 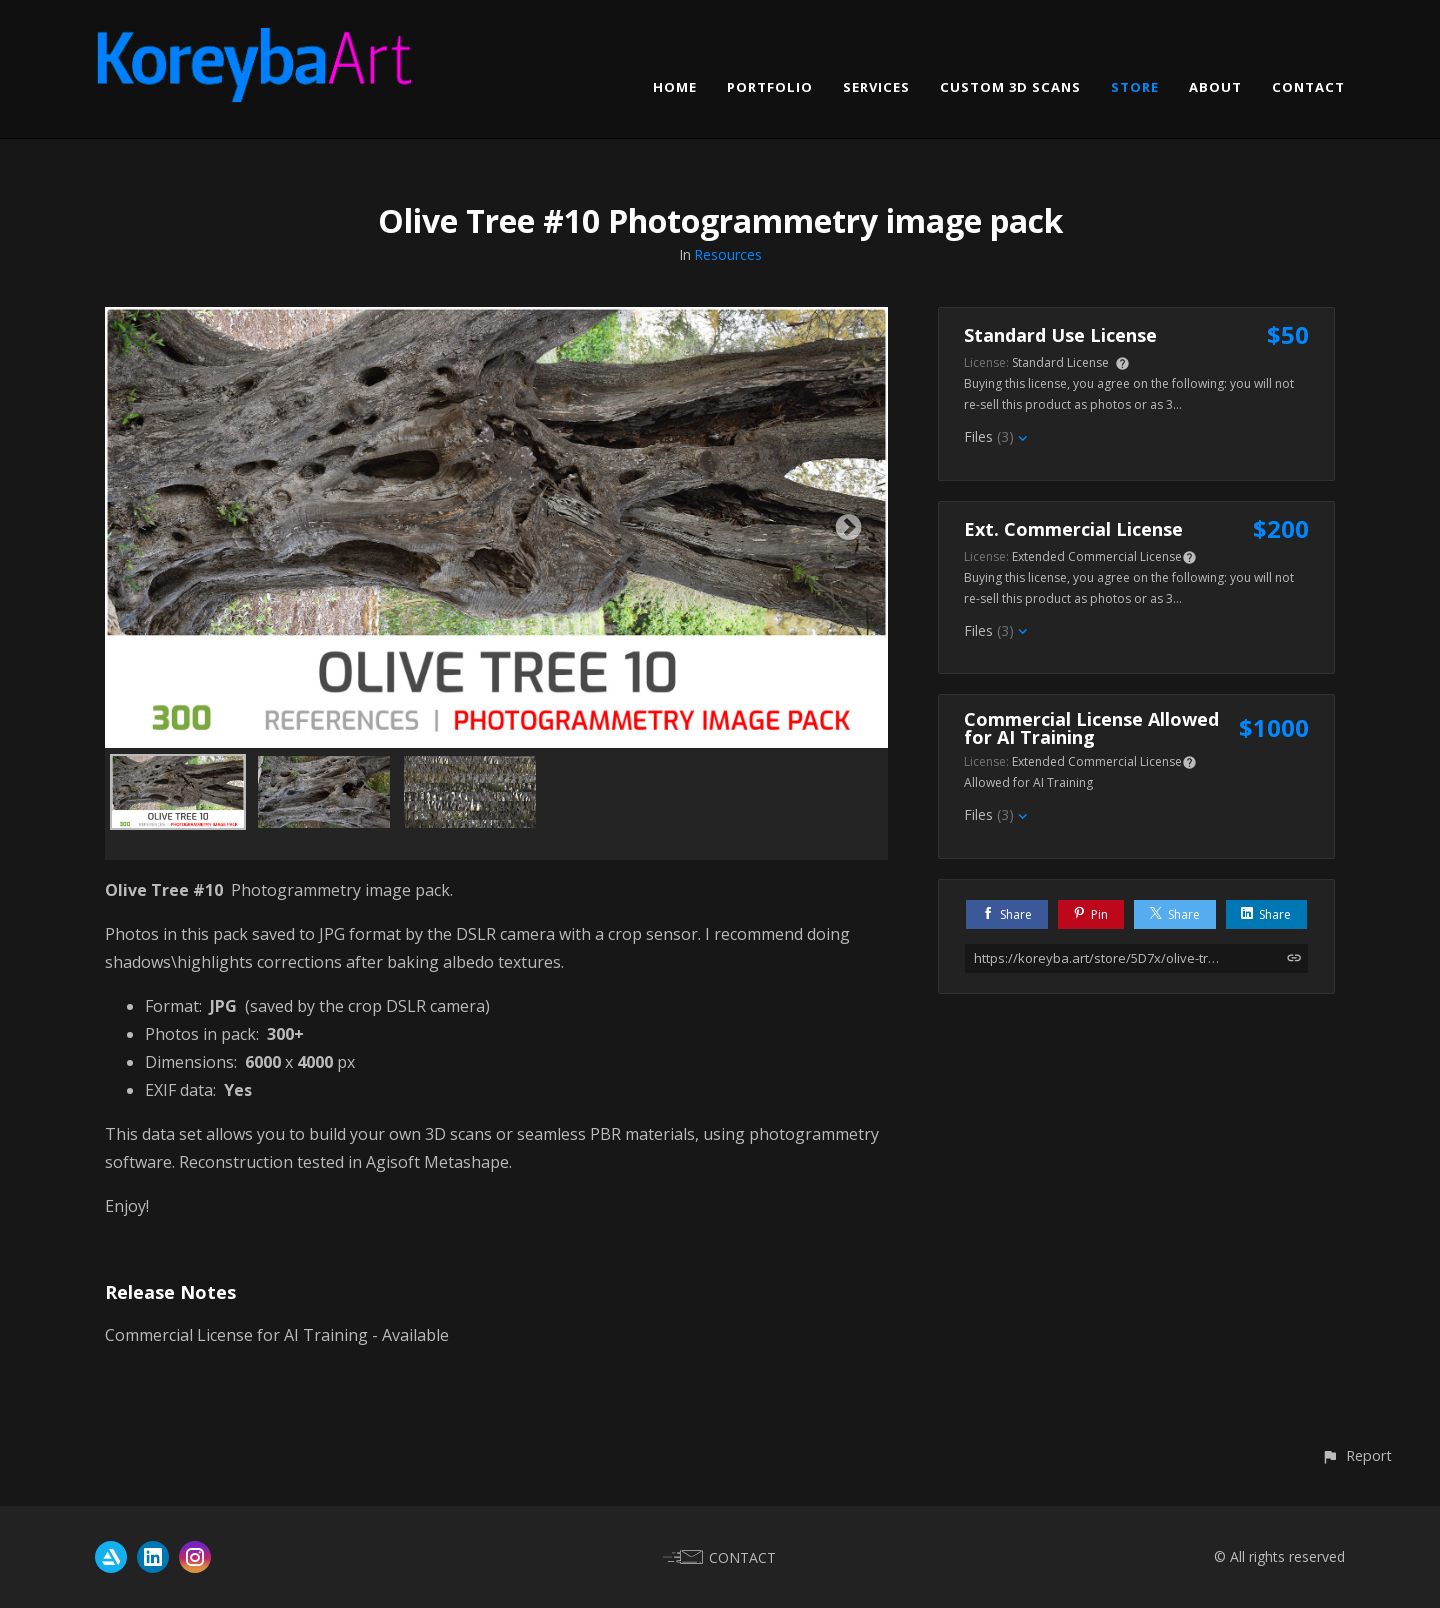 What do you see at coordinates (675, 87) in the screenshot?
I see `HOME` at bounding box center [675, 87].